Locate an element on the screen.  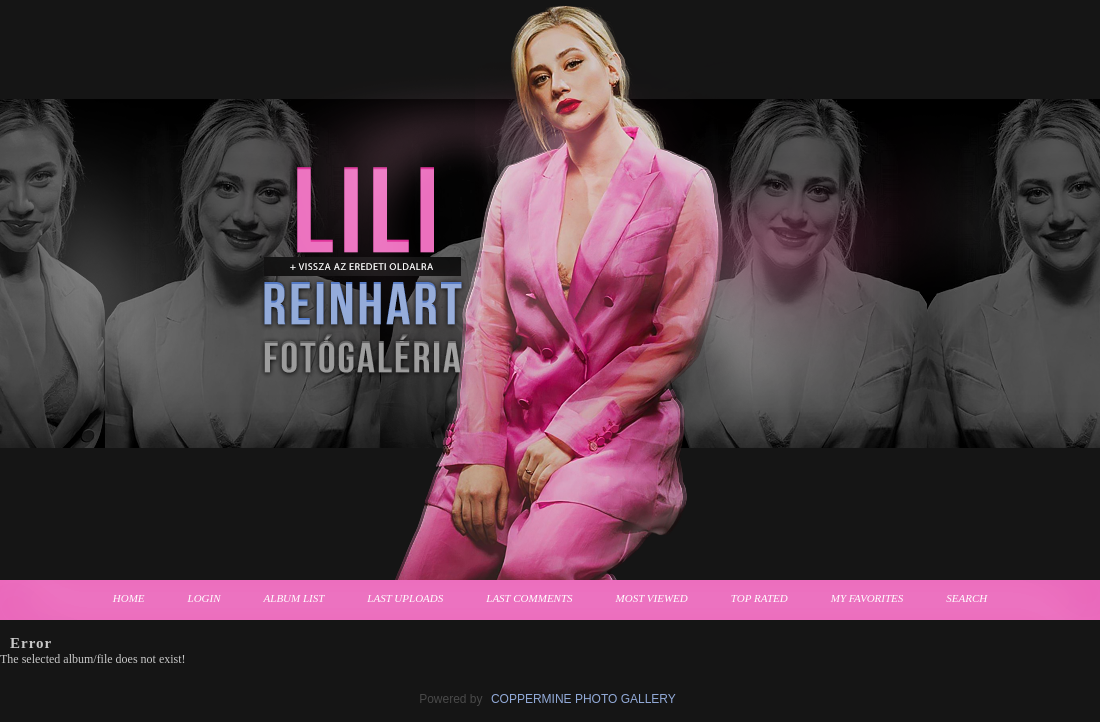
Most viewed is located at coordinates (652, 598).